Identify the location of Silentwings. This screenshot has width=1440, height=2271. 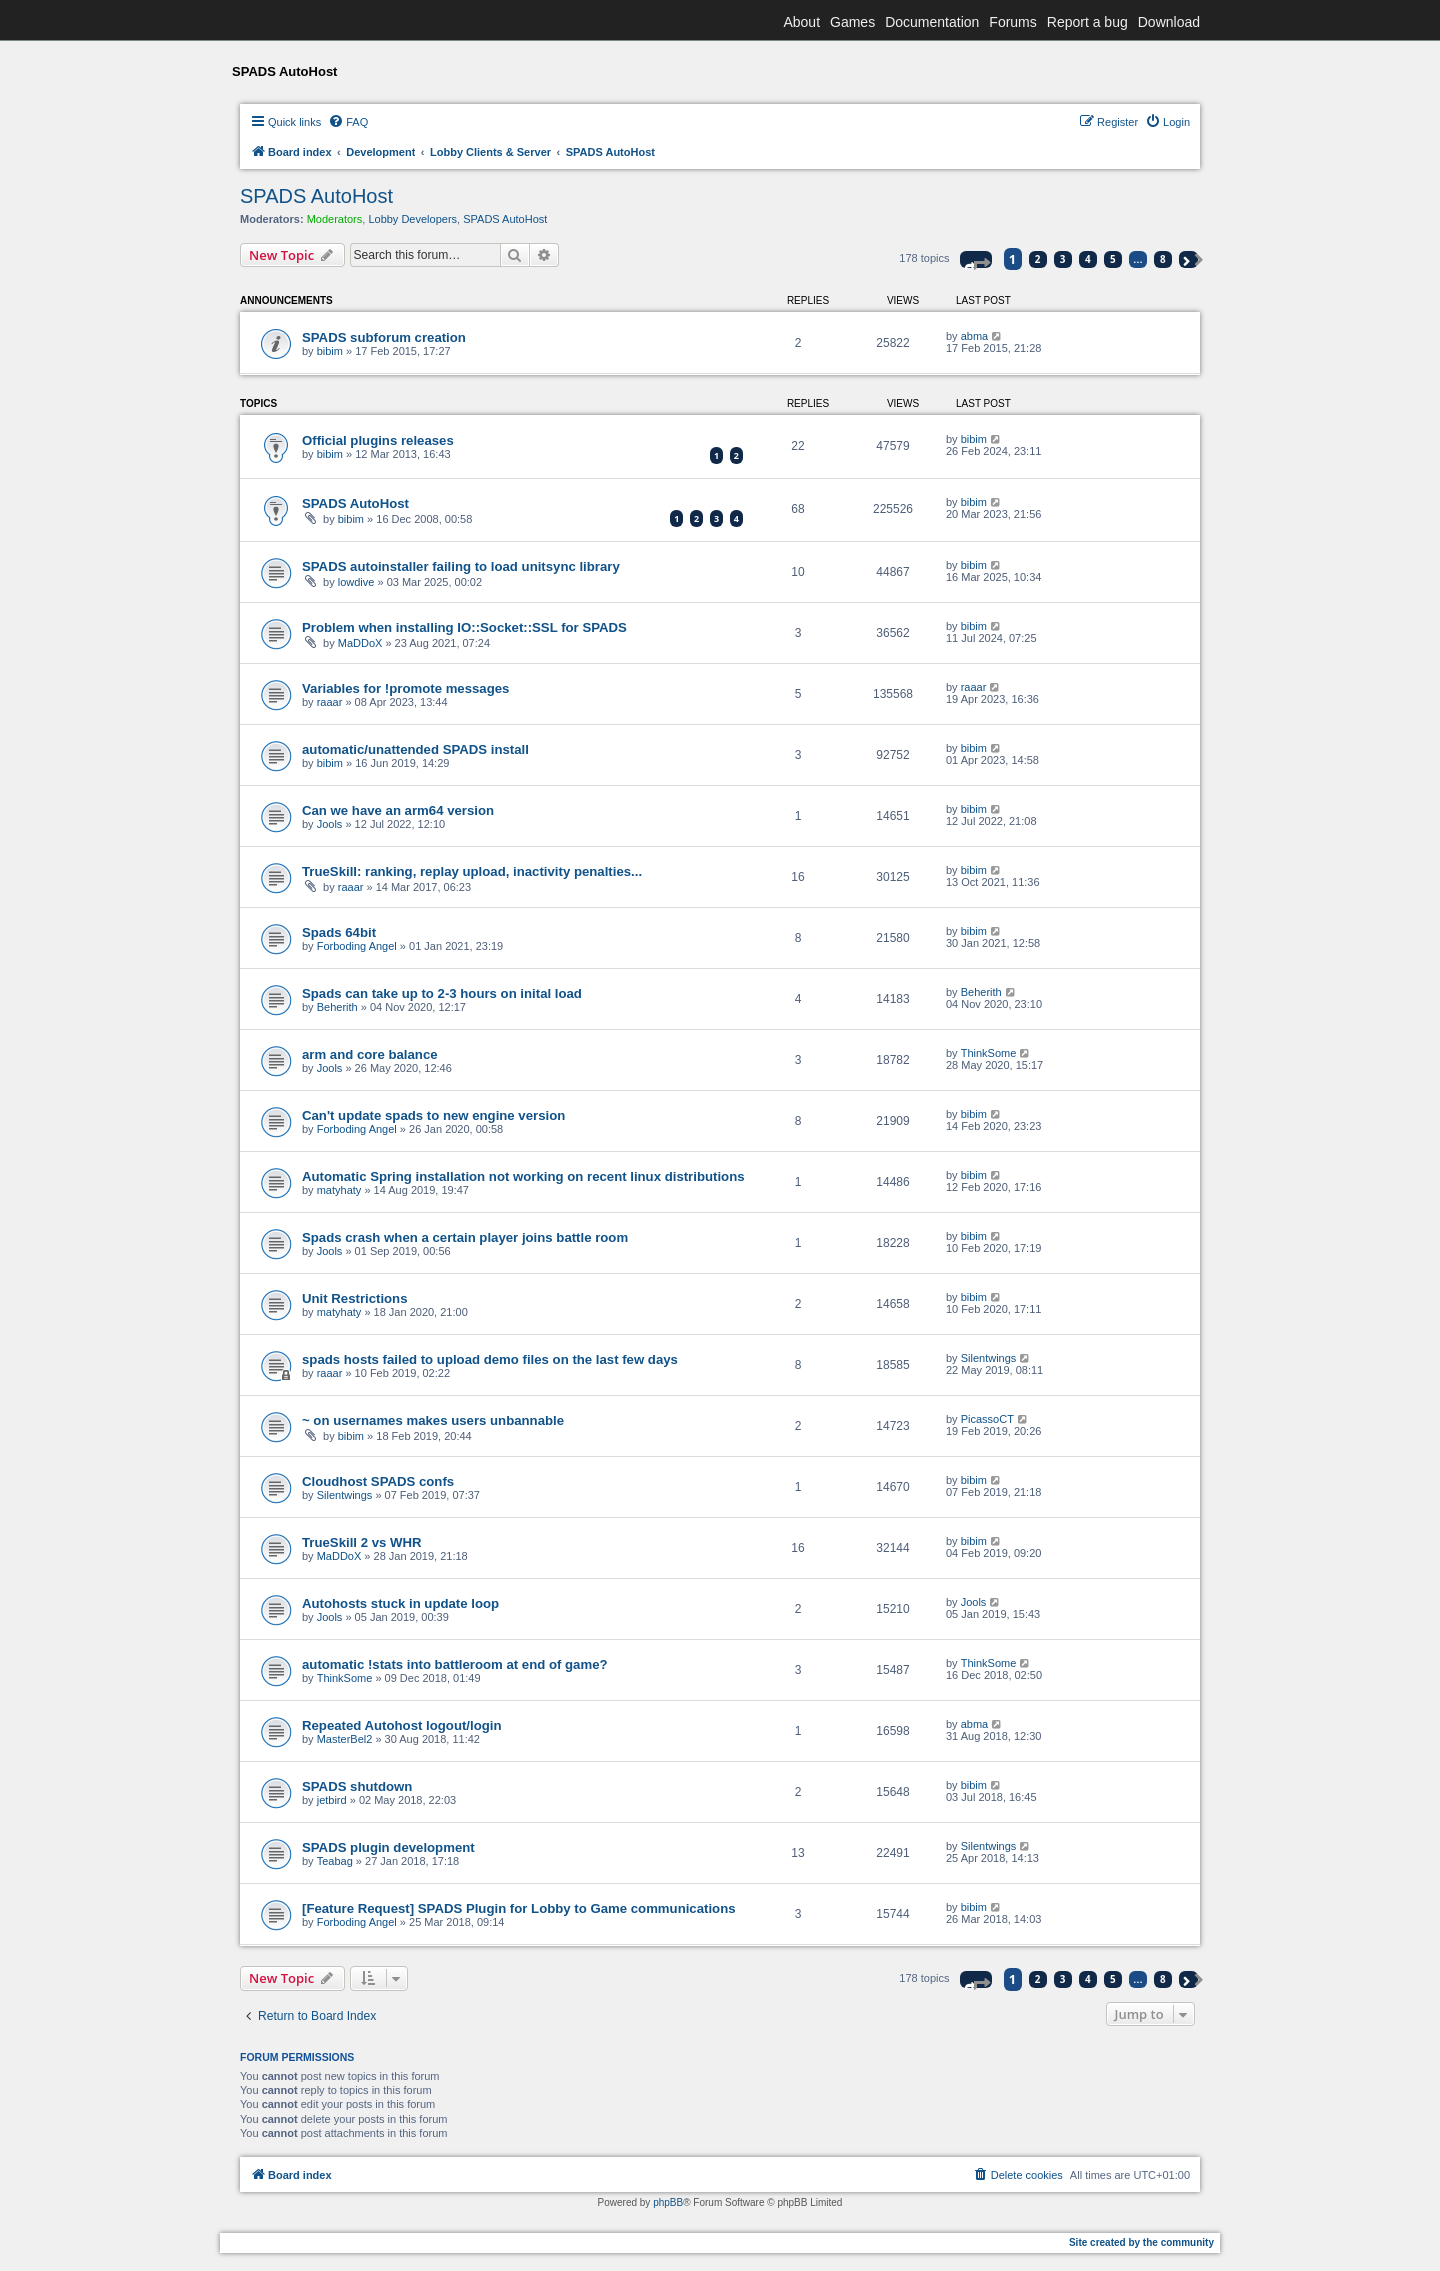
(989, 1358).